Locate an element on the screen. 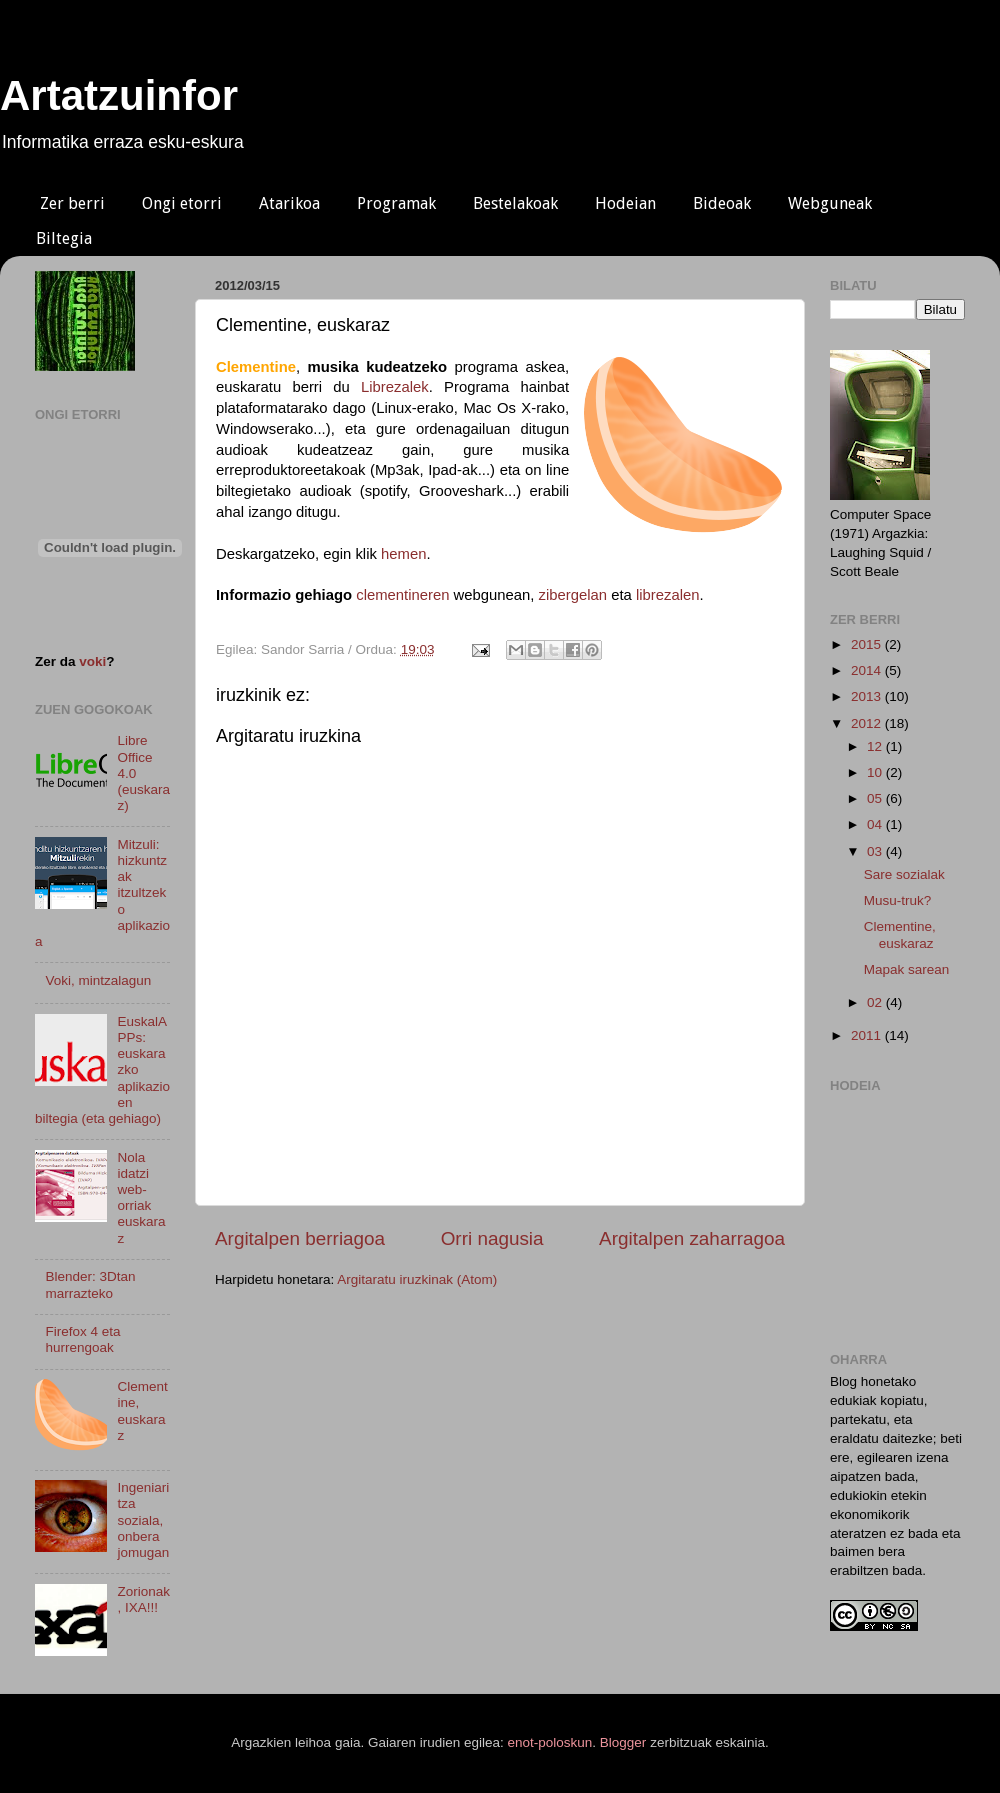 This screenshot has height=1793, width=1000. Voki, mintzalagun is located at coordinates (98, 980).